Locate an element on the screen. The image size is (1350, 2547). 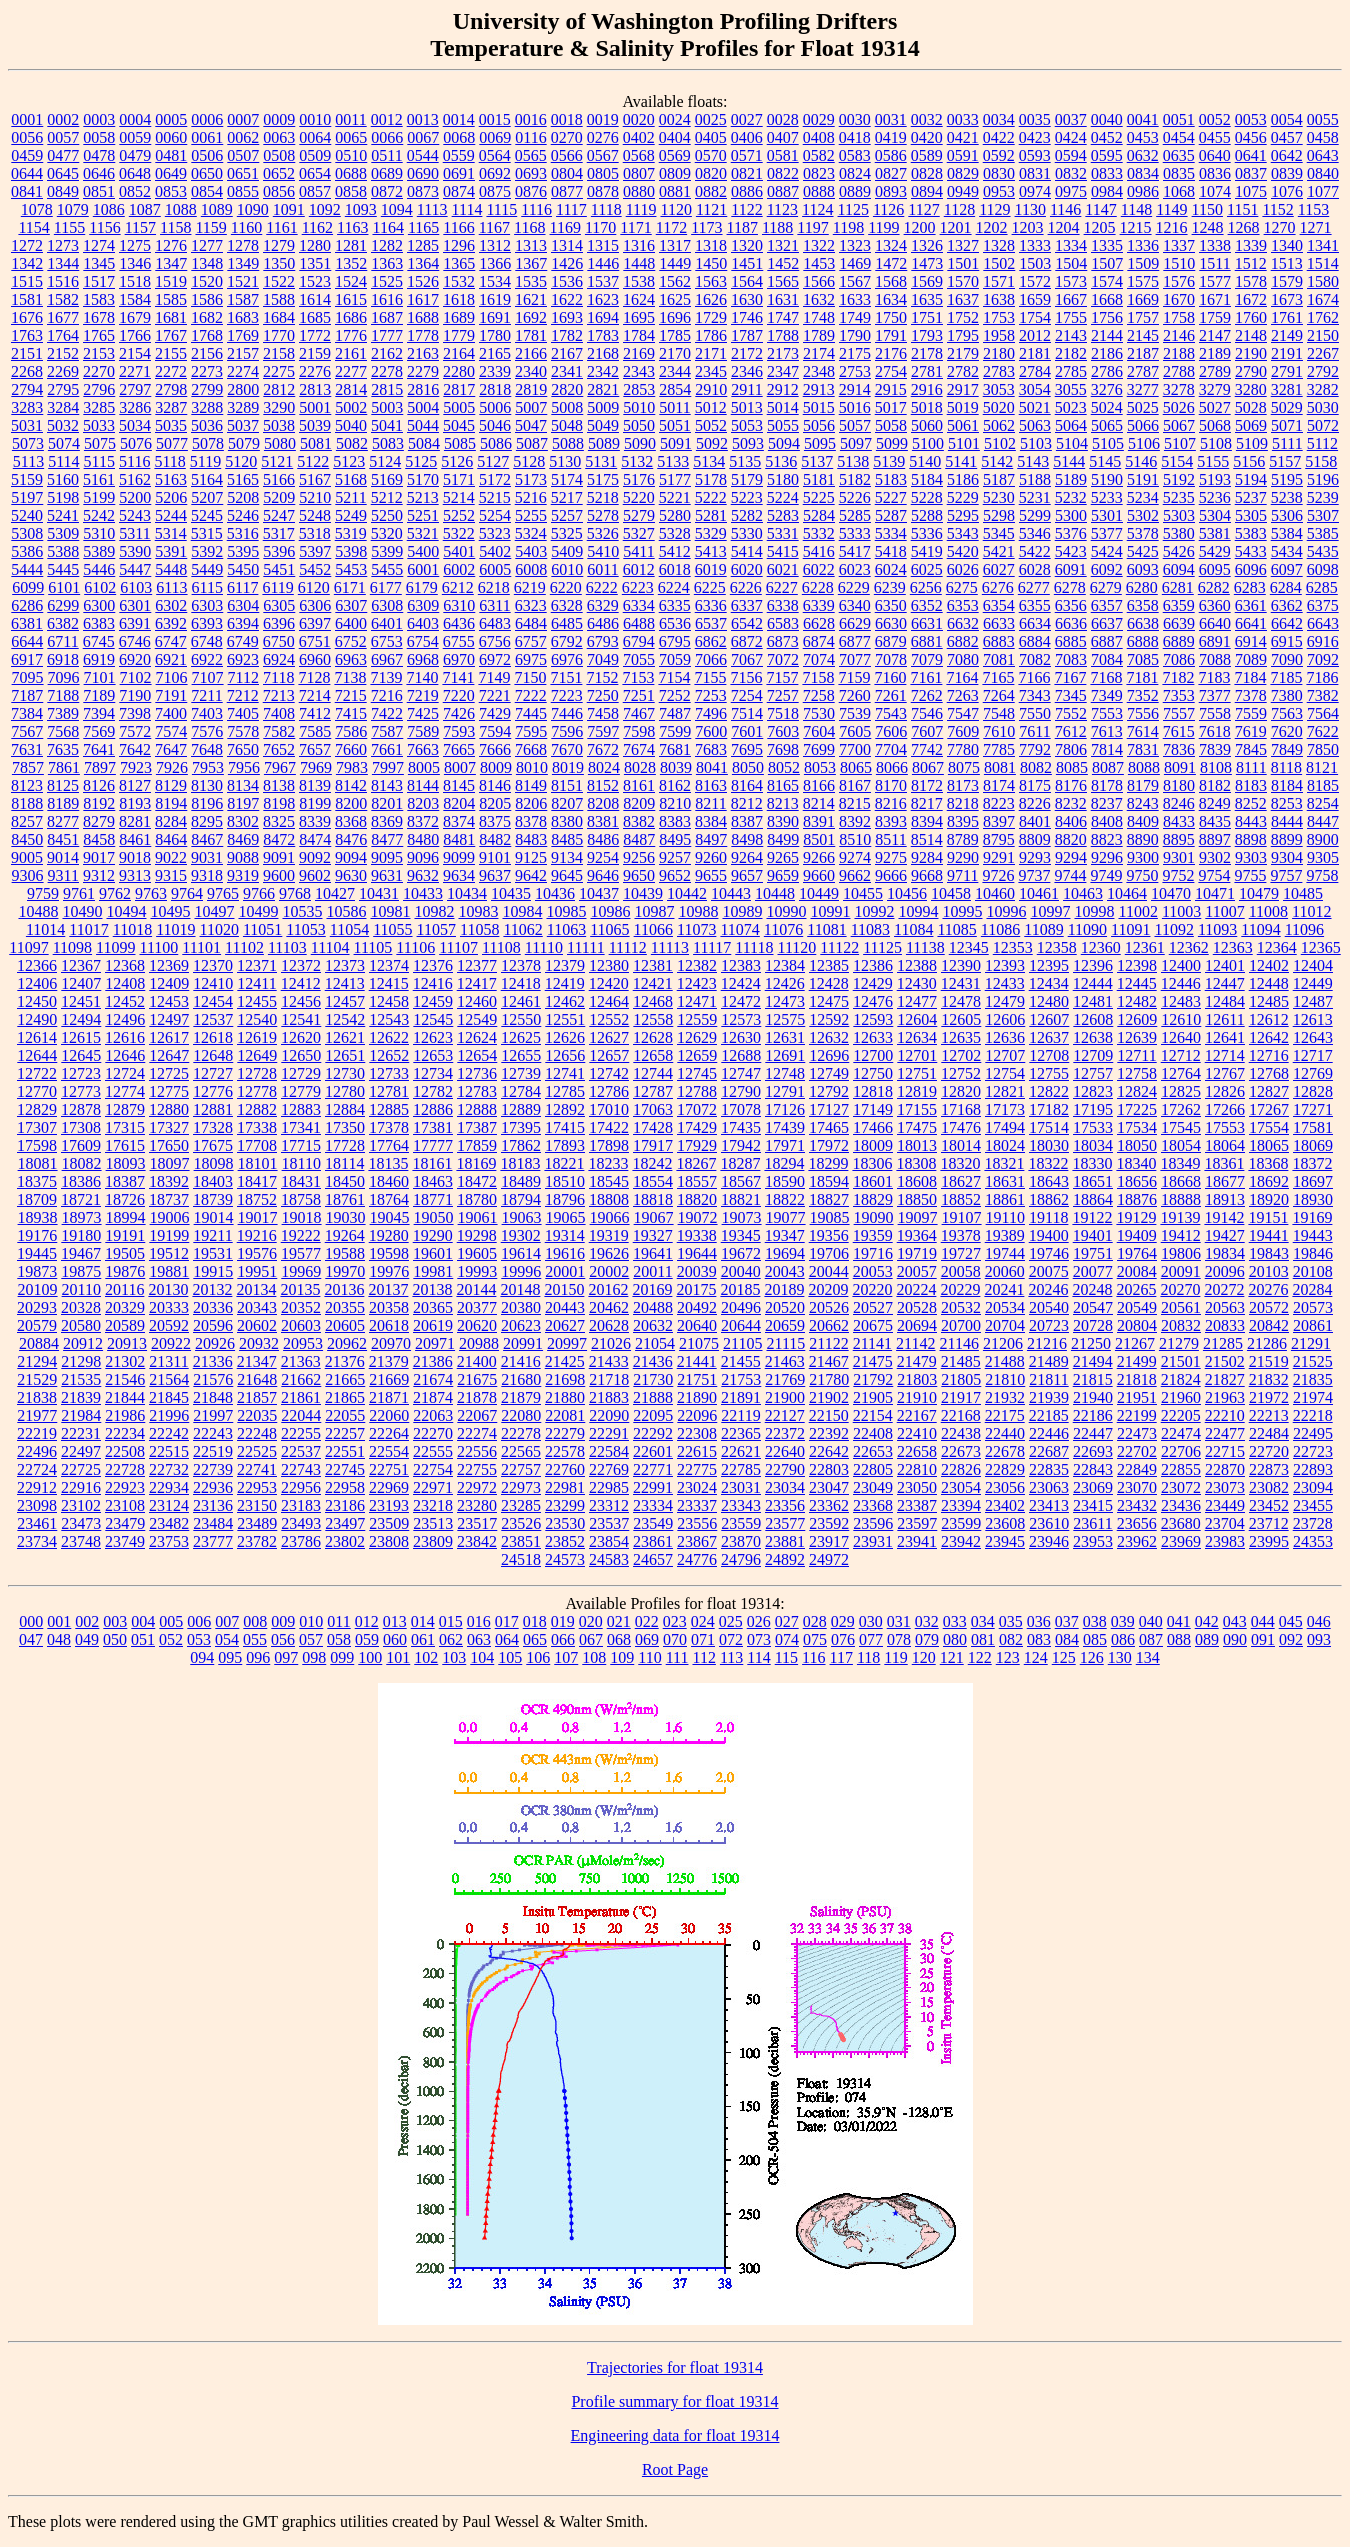
7078 is located at coordinates (891, 659).